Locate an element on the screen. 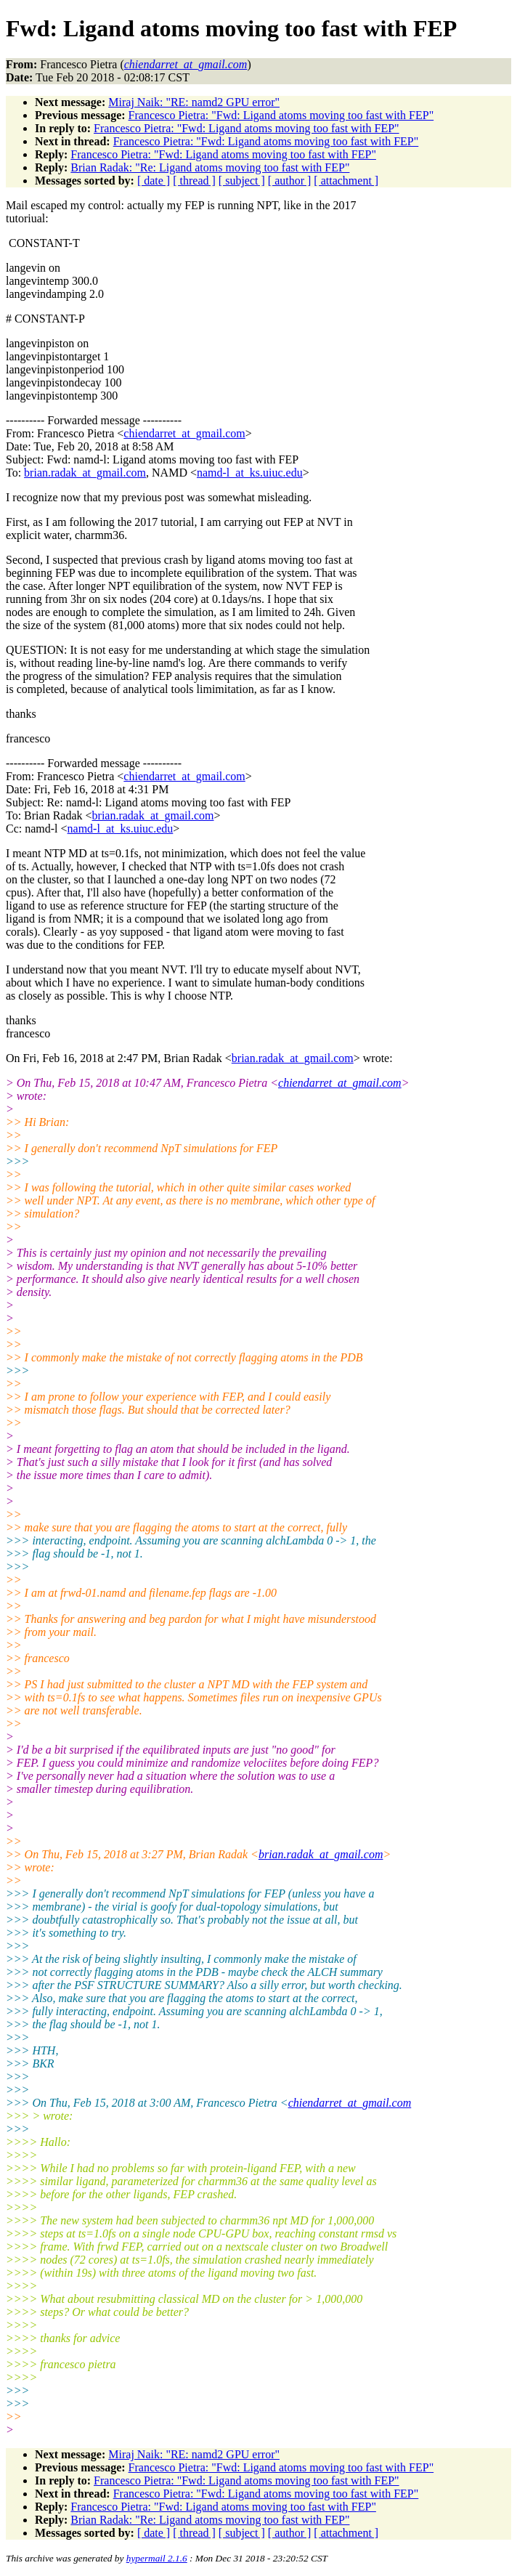  Brian Radak: "Re: Ligand atoms moving too fast with FEP" is located at coordinates (209, 167).